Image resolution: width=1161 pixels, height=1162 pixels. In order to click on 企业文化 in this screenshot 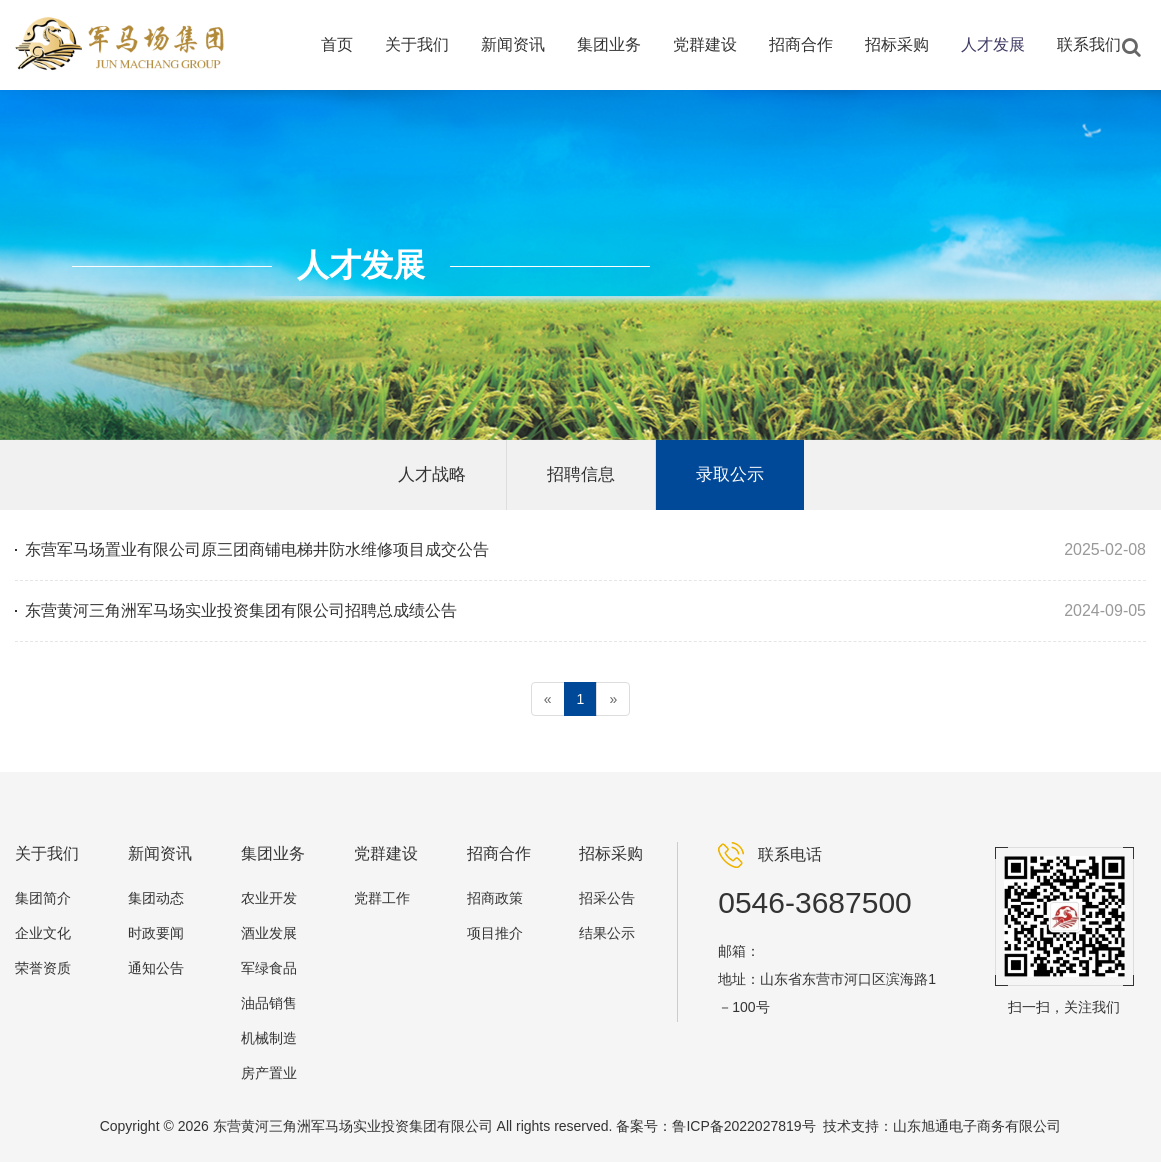, I will do `click(43, 933)`.